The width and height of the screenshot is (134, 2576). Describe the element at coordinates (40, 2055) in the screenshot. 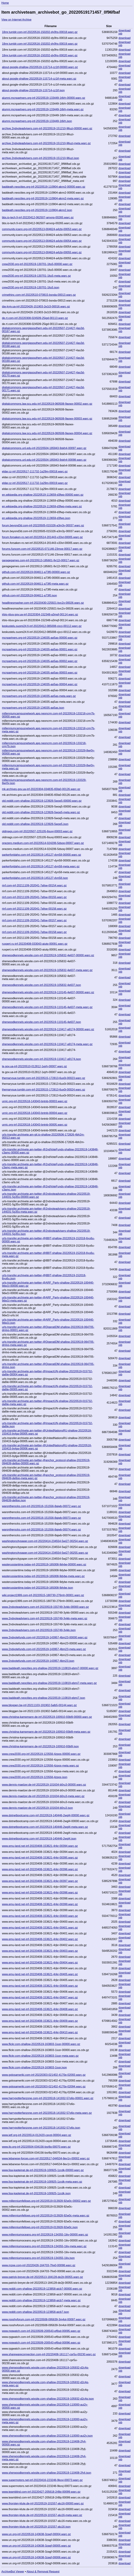

I see `www.flickr.com-shallow-20220519-163803-1iusr-meta.warc.gz` at that location.